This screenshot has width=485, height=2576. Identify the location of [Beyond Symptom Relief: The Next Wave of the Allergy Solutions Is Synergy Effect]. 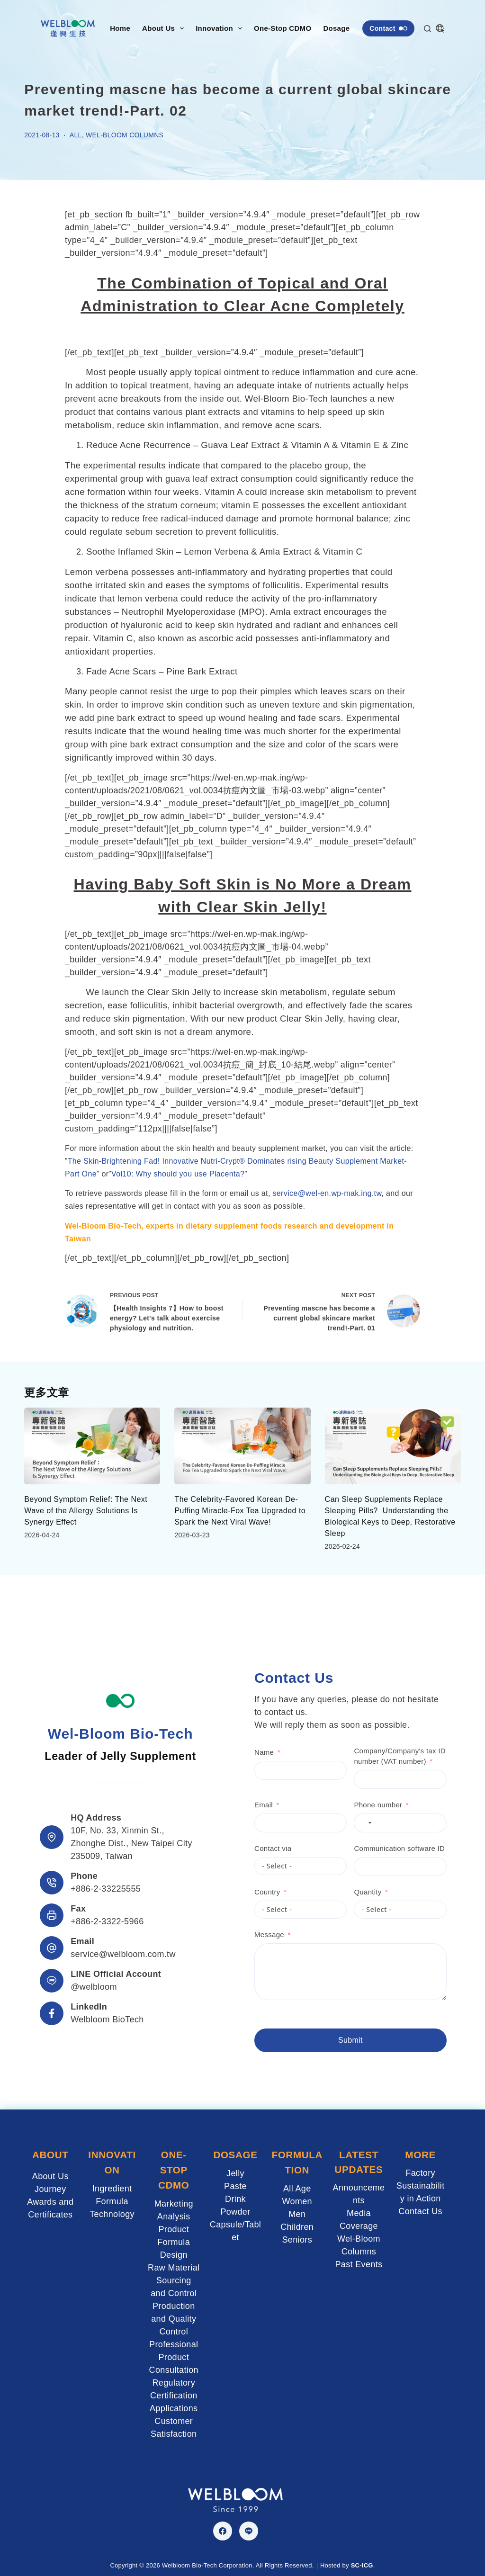
(92, 1446).